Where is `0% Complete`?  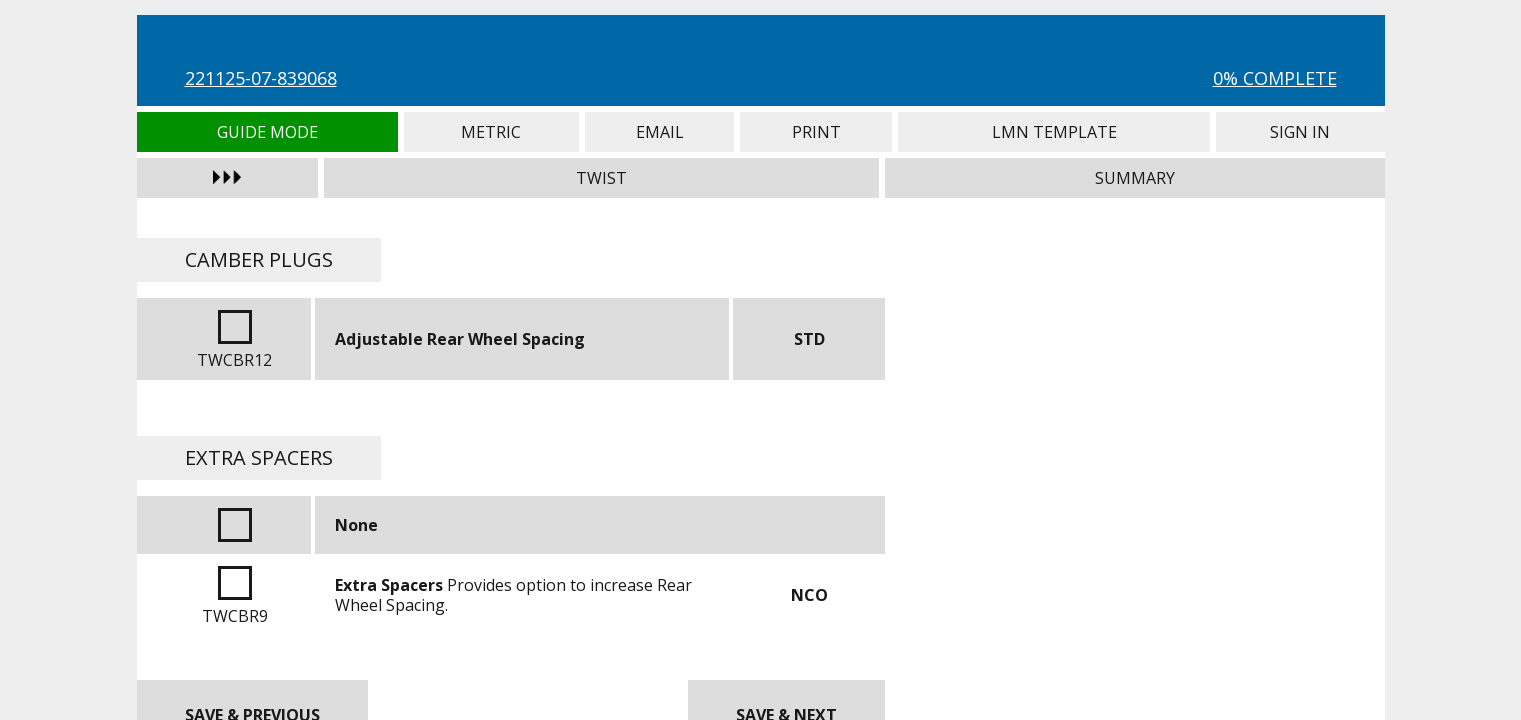 0% Complete is located at coordinates (1275, 78).